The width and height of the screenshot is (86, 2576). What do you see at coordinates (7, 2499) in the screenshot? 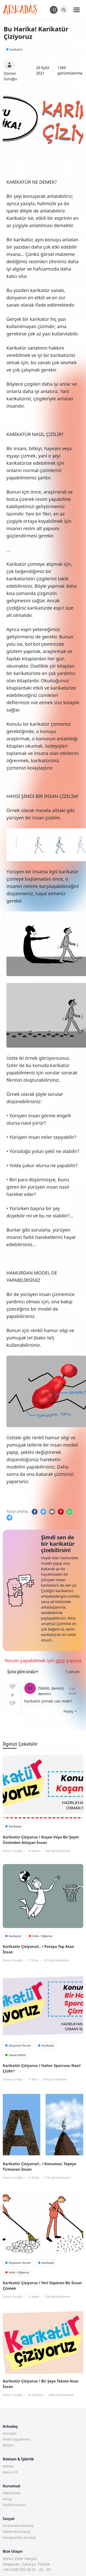
I see `Künye` at bounding box center [7, 2499].